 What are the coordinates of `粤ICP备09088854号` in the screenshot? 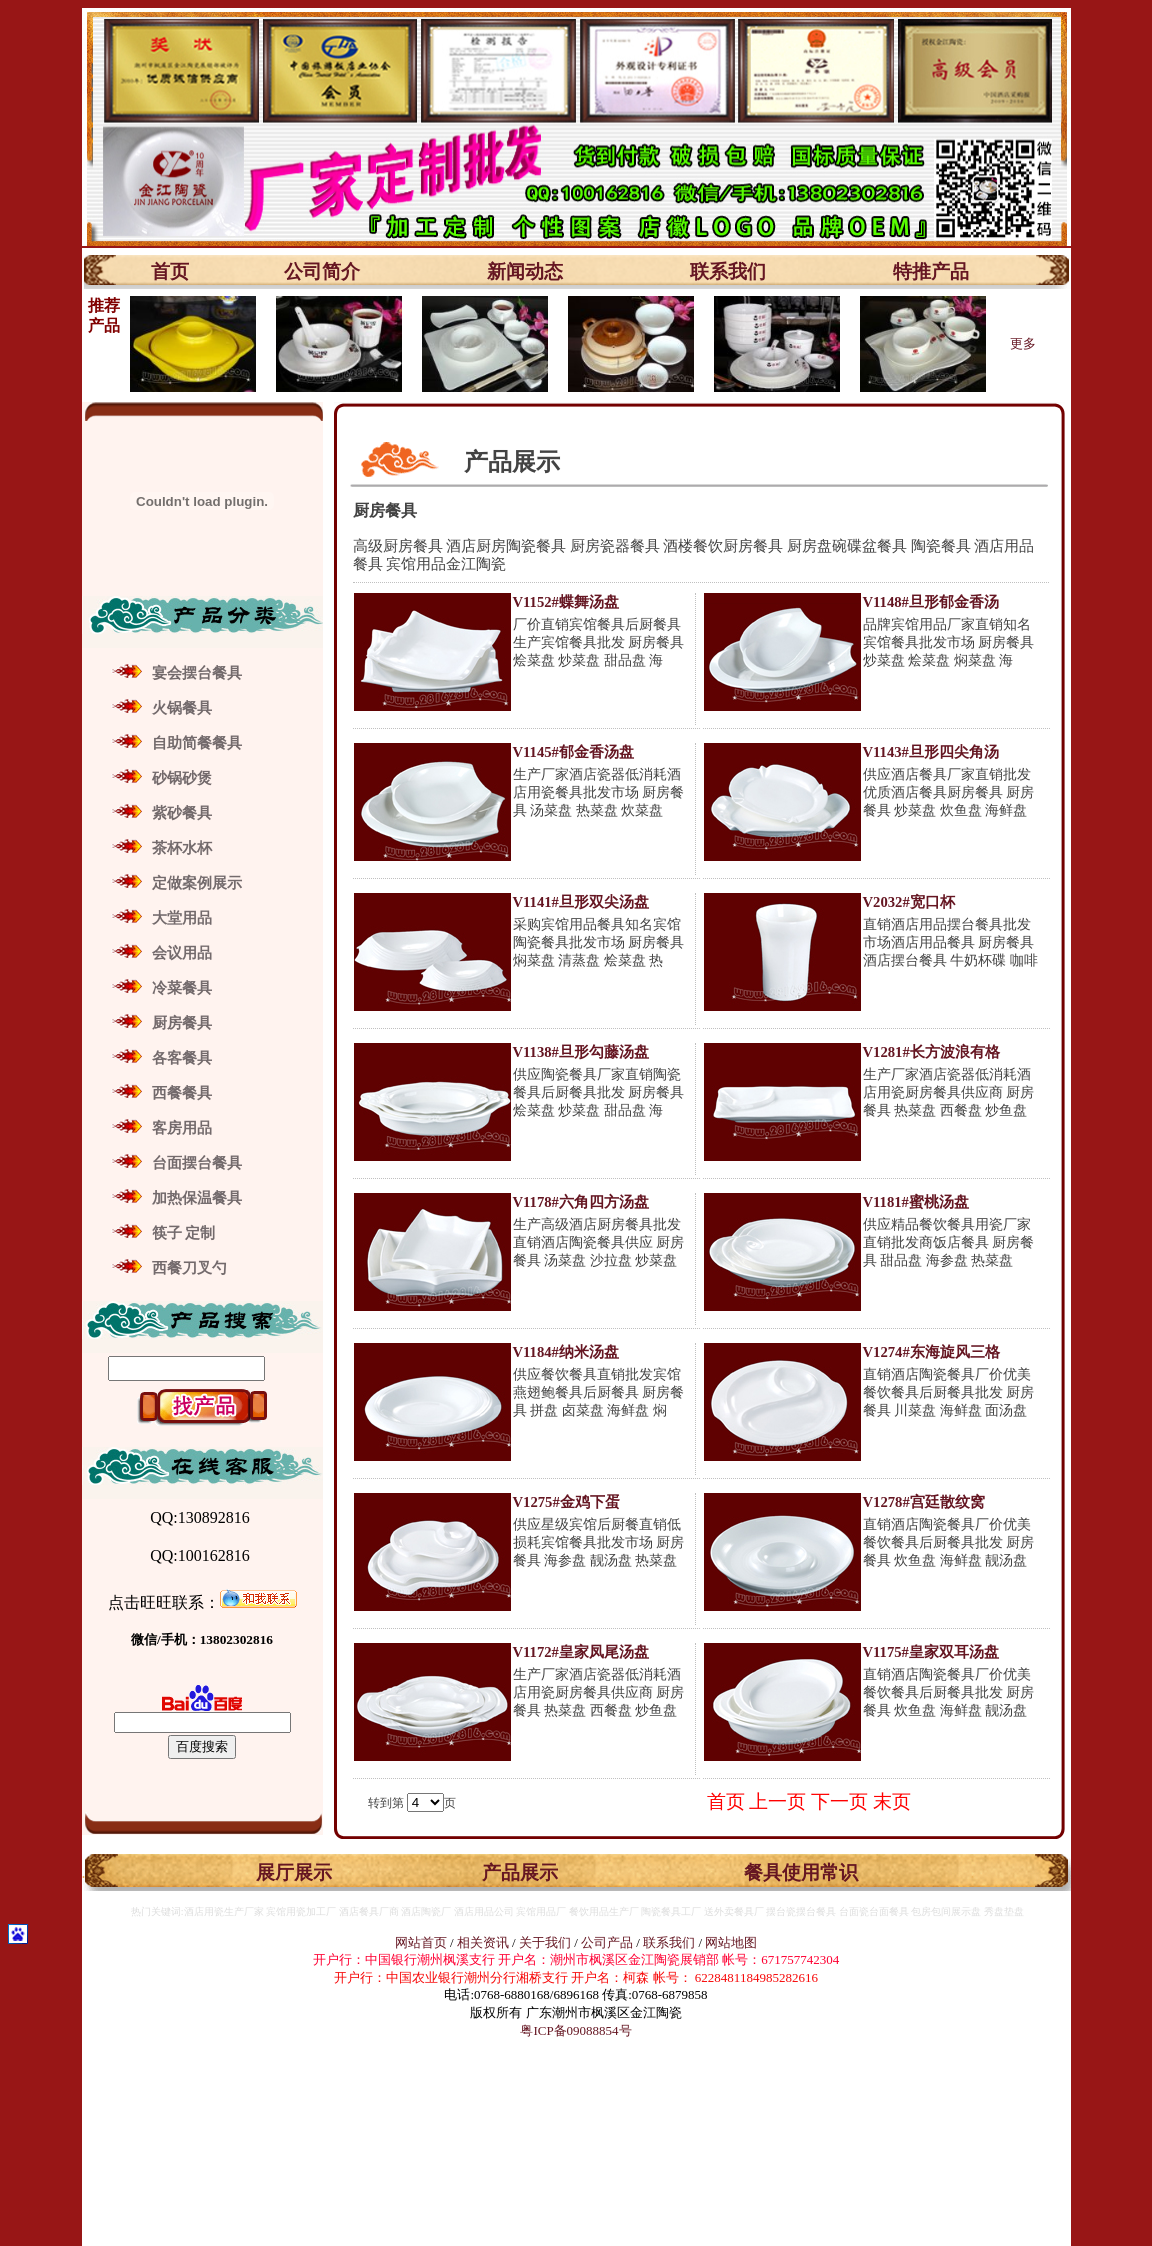 It's located at (575, 2030).